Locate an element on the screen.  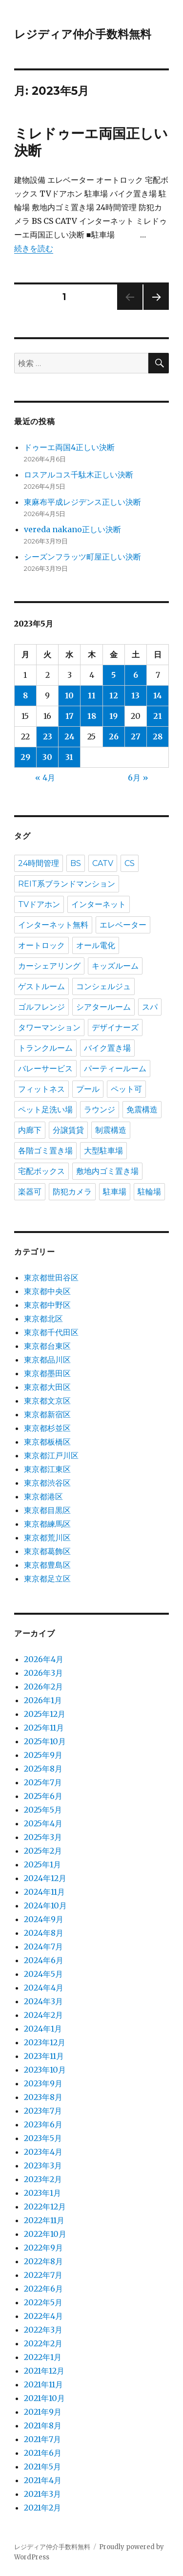
トランクルーム is located at coordinates (45, 1048).